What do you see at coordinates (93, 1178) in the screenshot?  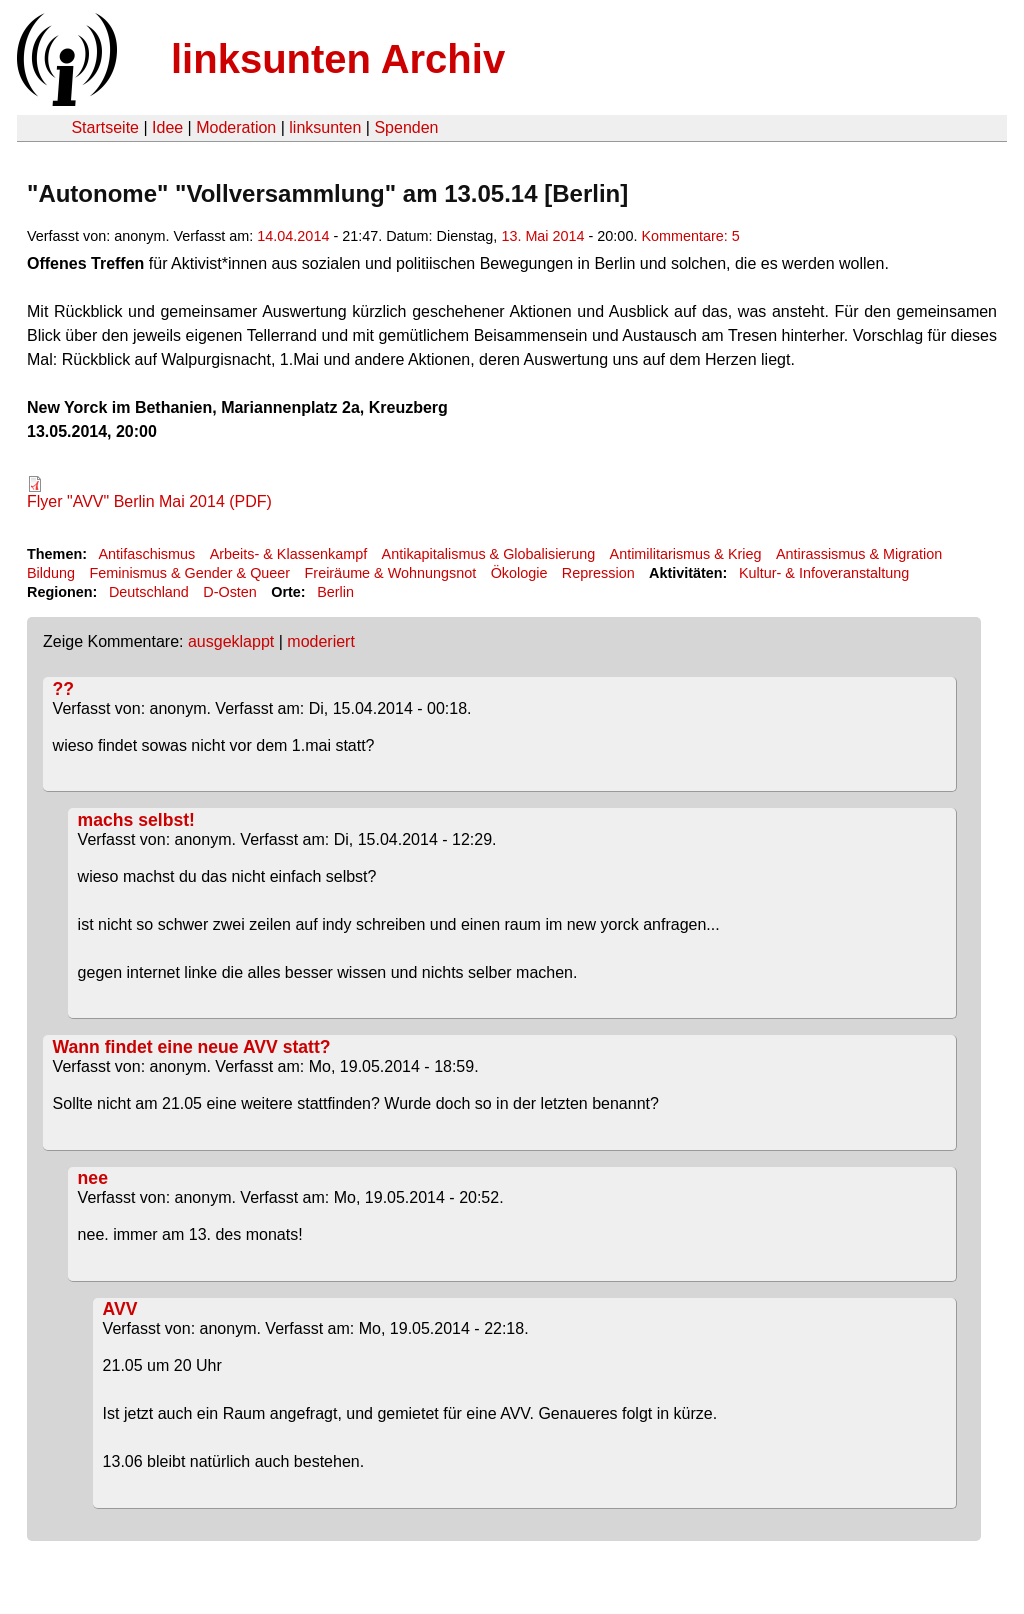 I see `nee` at bounding box center [93, 1178].